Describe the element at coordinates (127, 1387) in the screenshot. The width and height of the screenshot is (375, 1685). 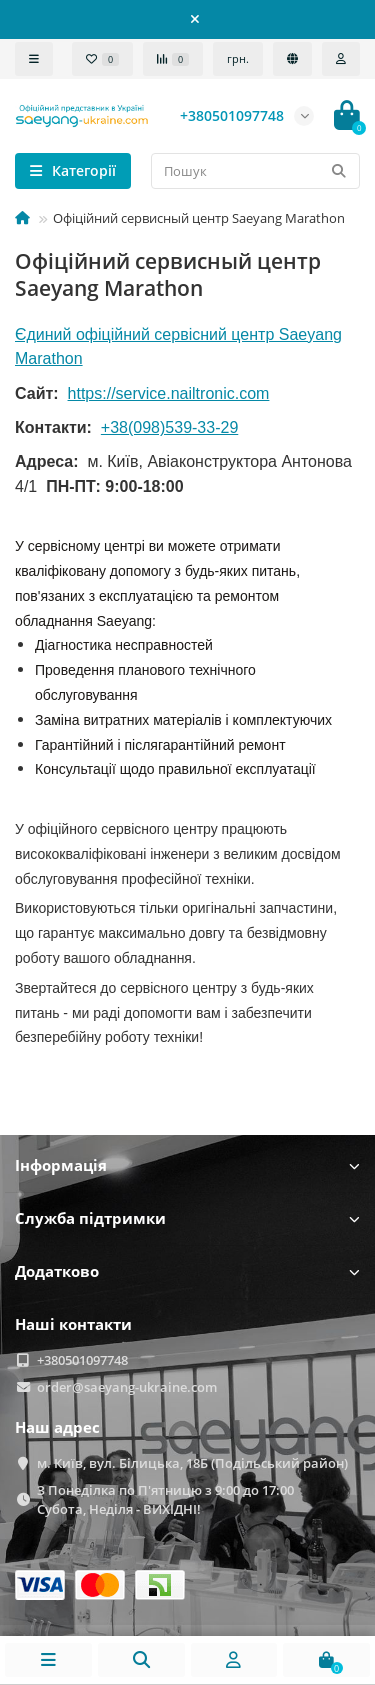
I see `order@saeyang-ukraine.com` at that location.